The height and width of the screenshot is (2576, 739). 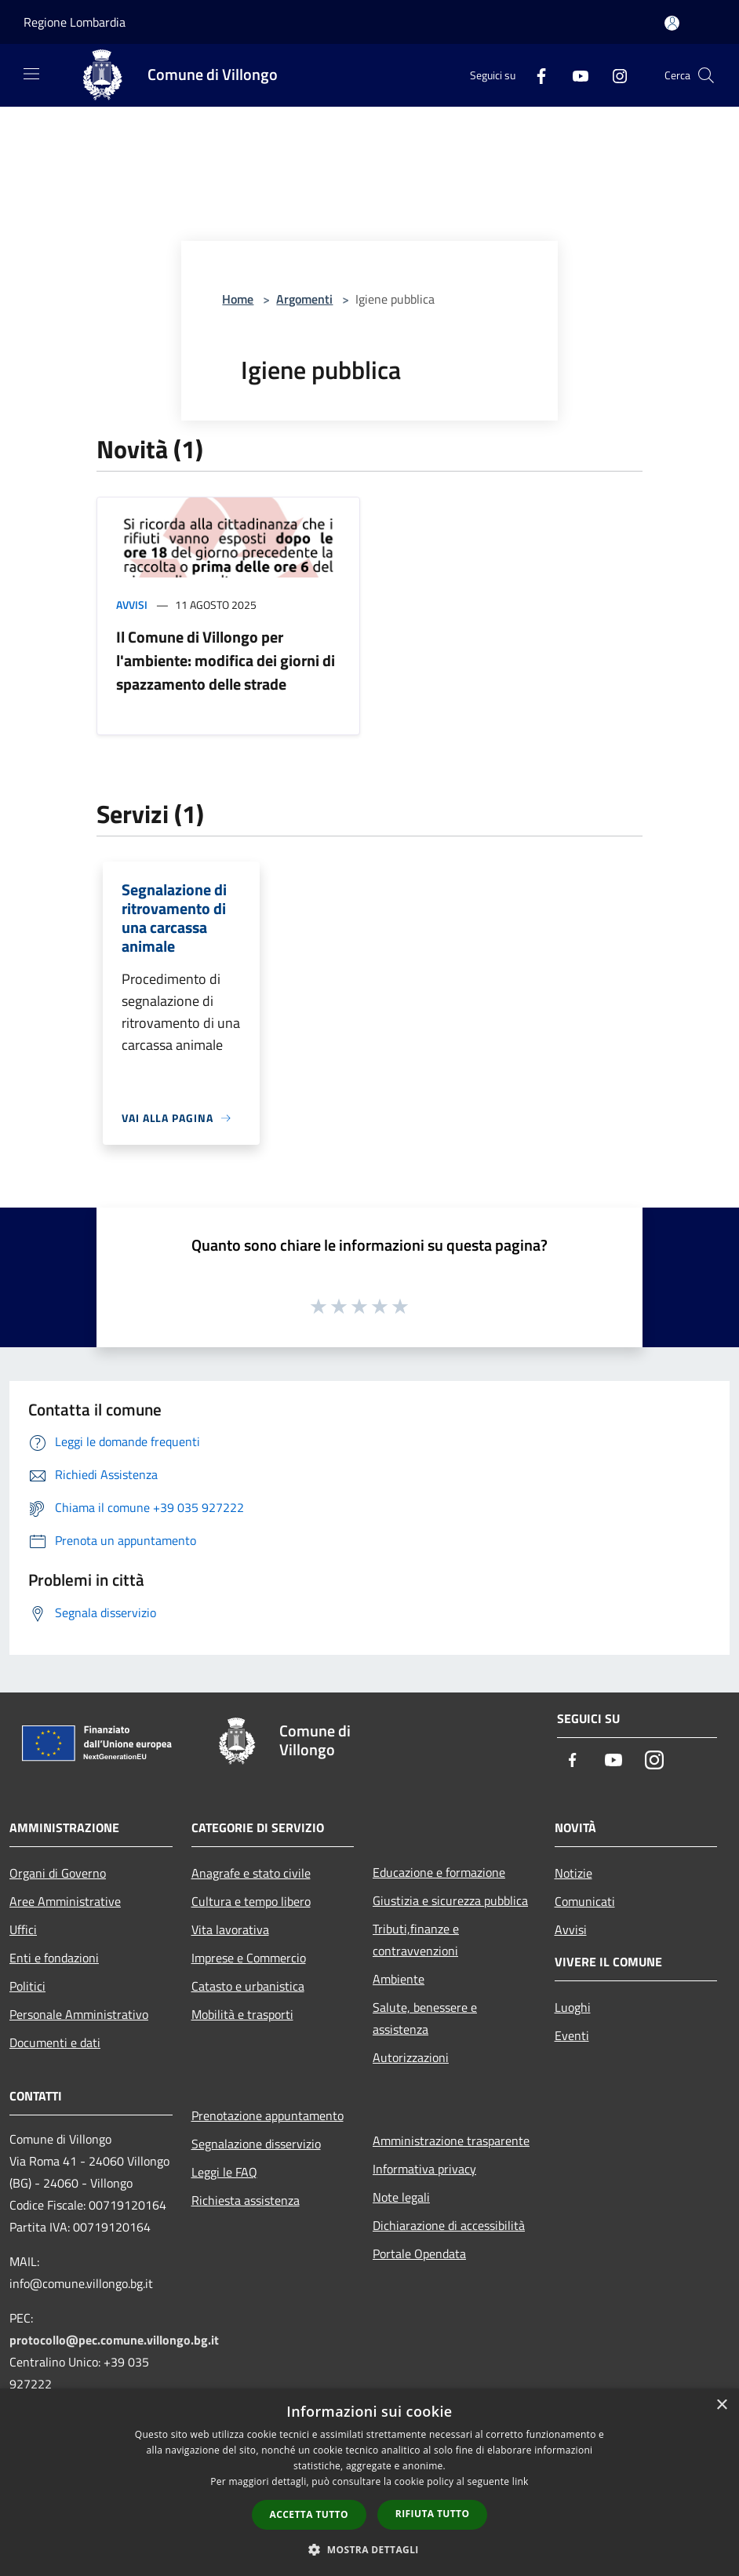 I want to click on Amministrazione trasparente, so click(x=451, y=2140).